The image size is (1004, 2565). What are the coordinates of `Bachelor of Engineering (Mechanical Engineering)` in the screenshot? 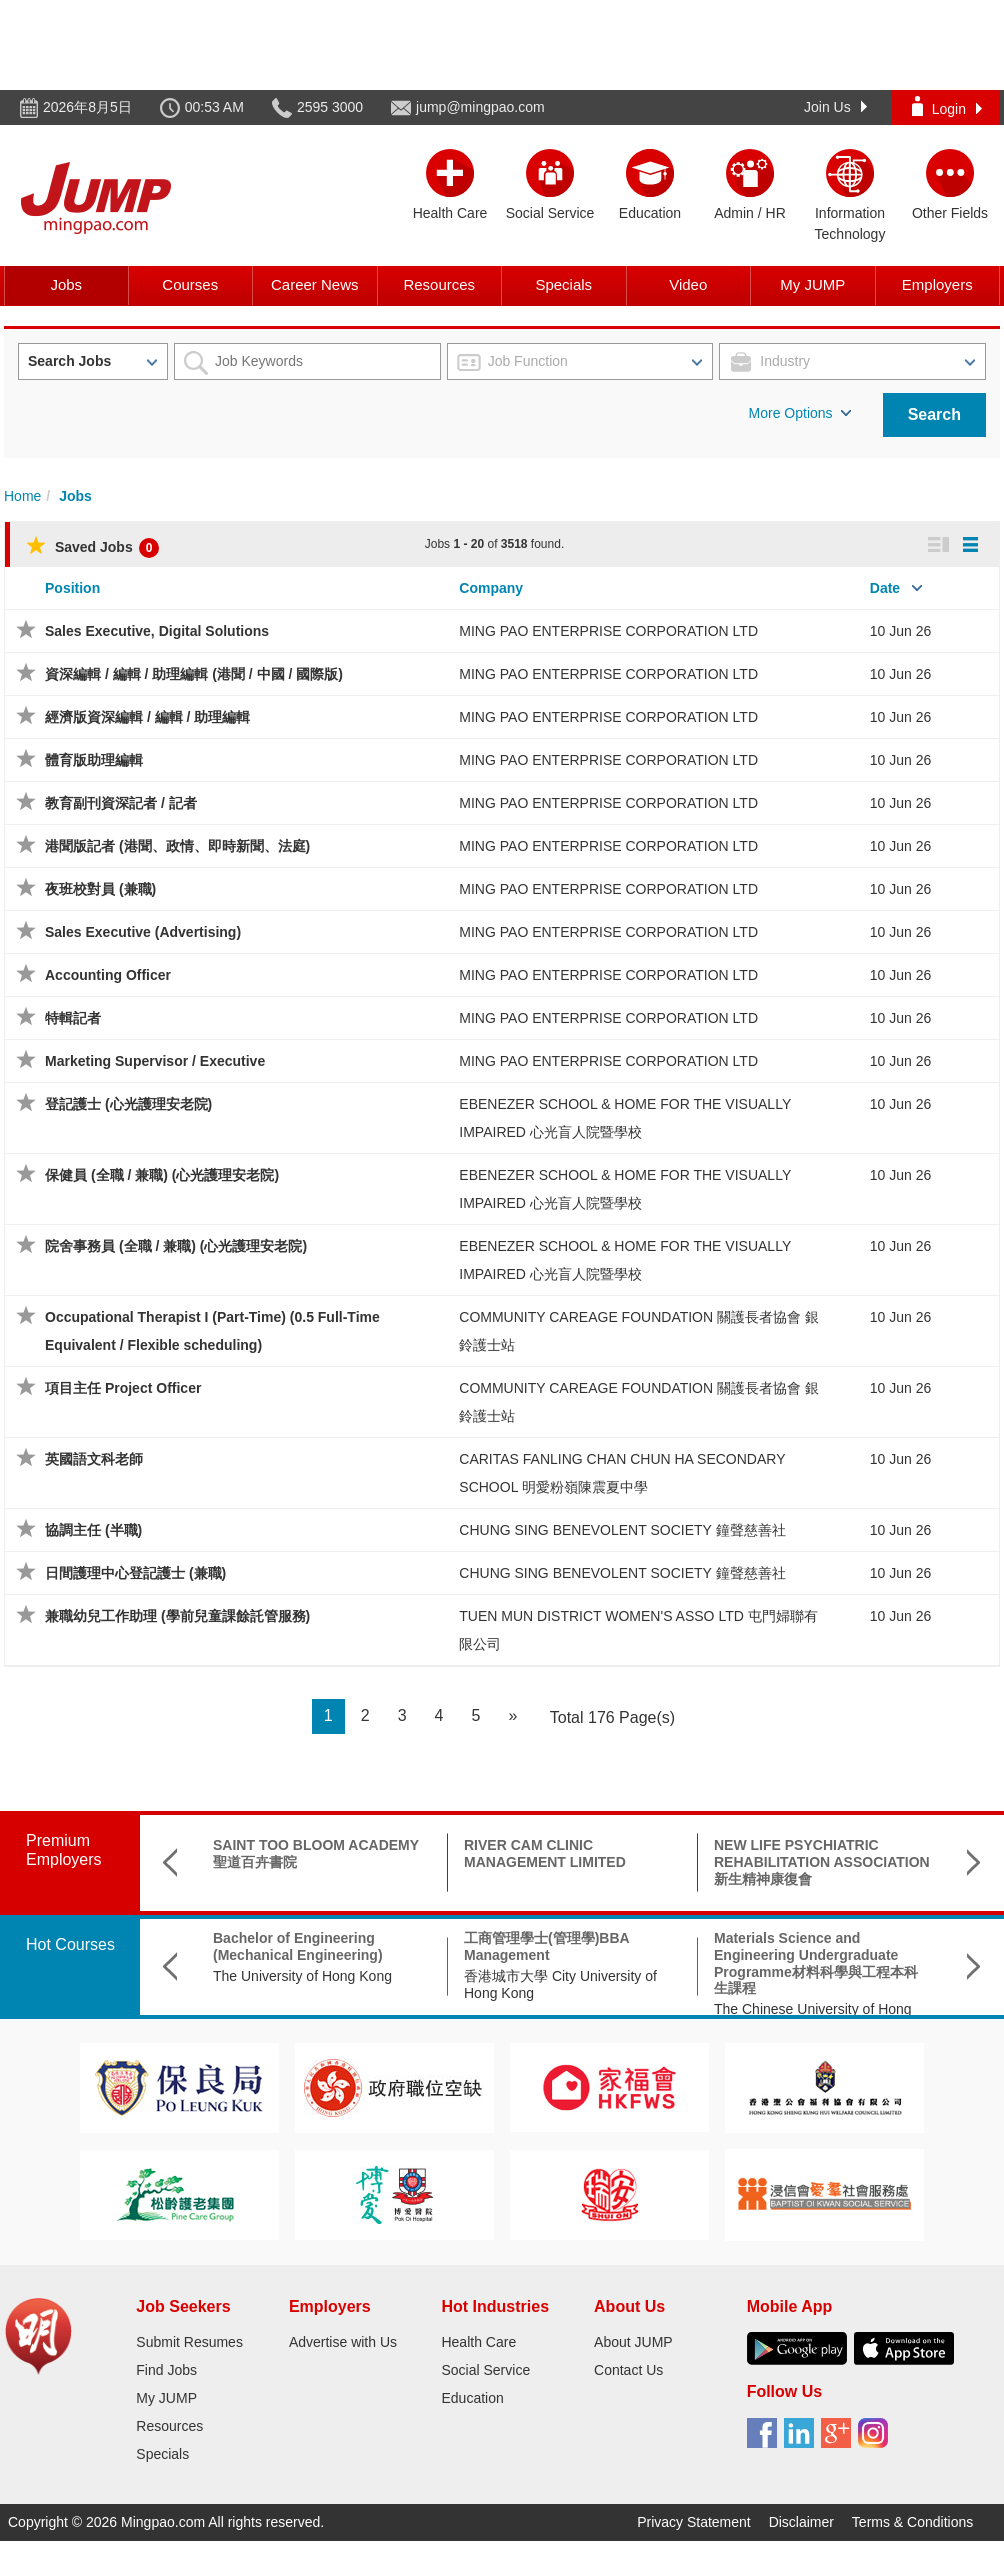 It's located at (298, 1946).